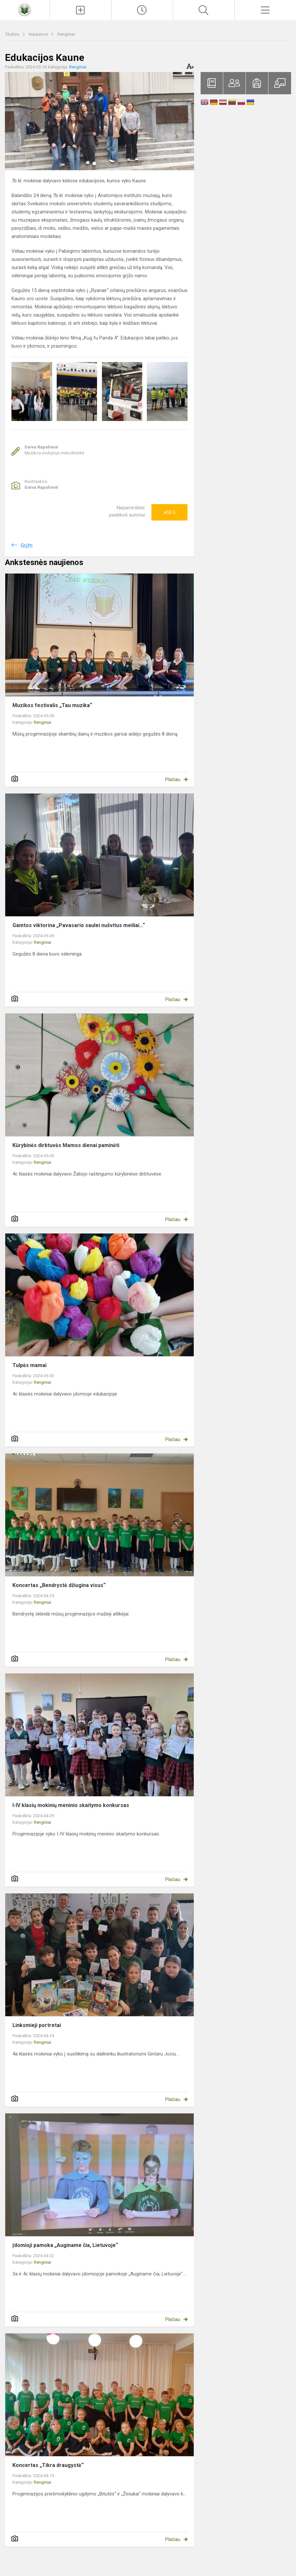 The width and height of the screenshot is (296, 2576). What do you see at coordinates (29, 1365) in the screenshot?
I see `Tulpės mamai` at bounding box center [29, 1365].